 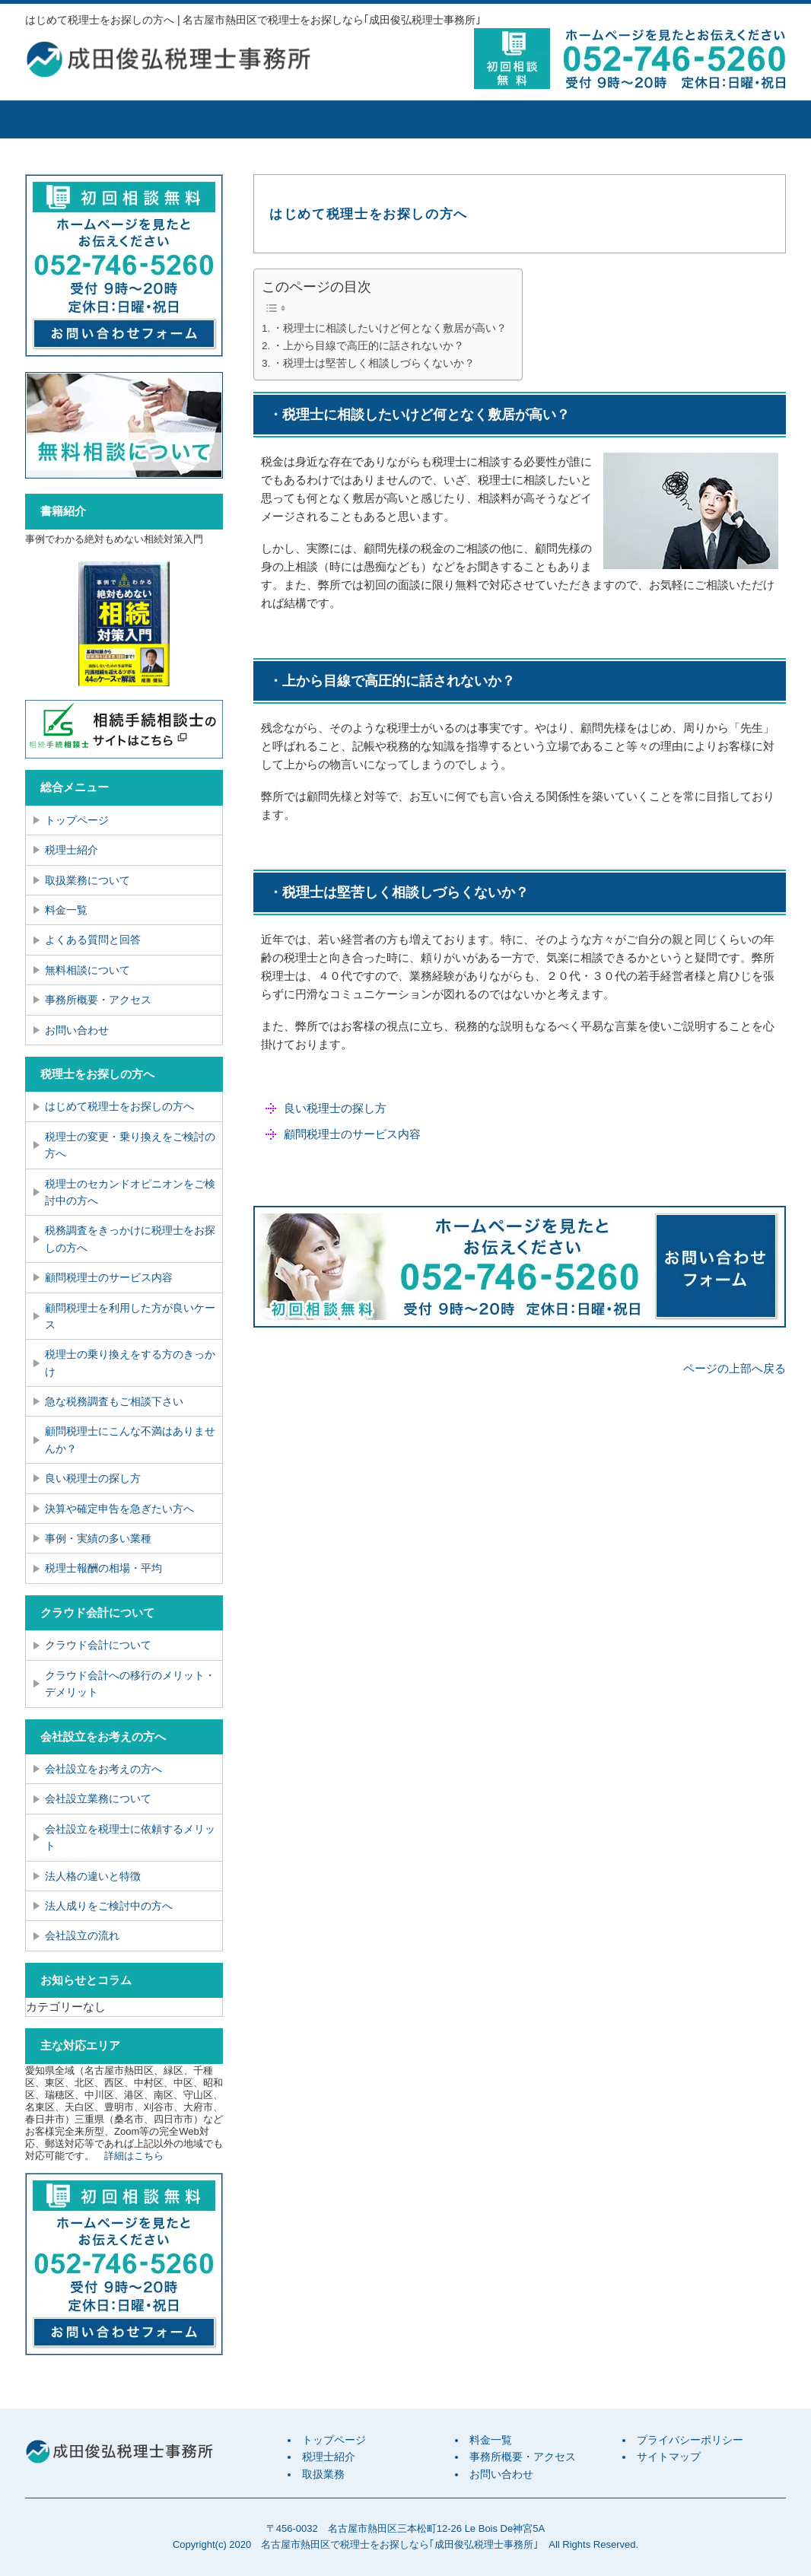 What do you see at coordinates (352, 1133) in the screenshot?
I see `顧問税理士のサービス内容` at bounding box center [352, 1133].